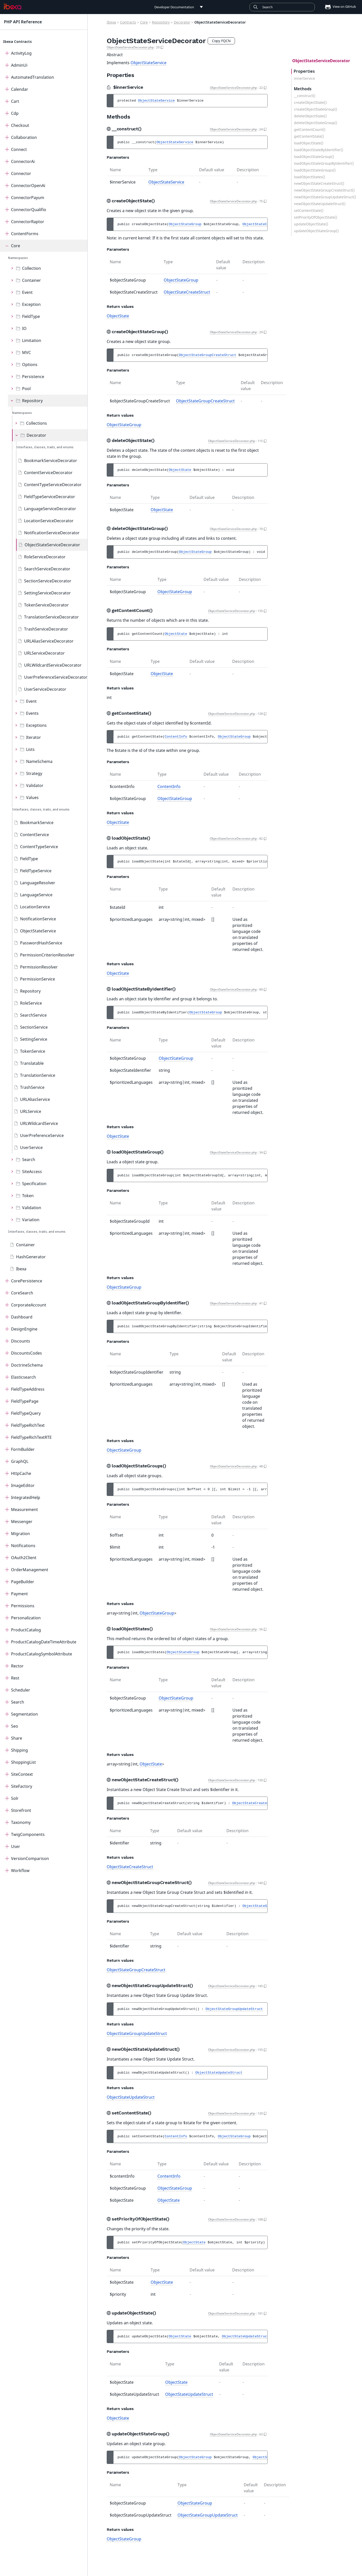 Image resolution: width=362 pixels, height=2576 pixels. I want to click on Rector, so click(17, 1666).